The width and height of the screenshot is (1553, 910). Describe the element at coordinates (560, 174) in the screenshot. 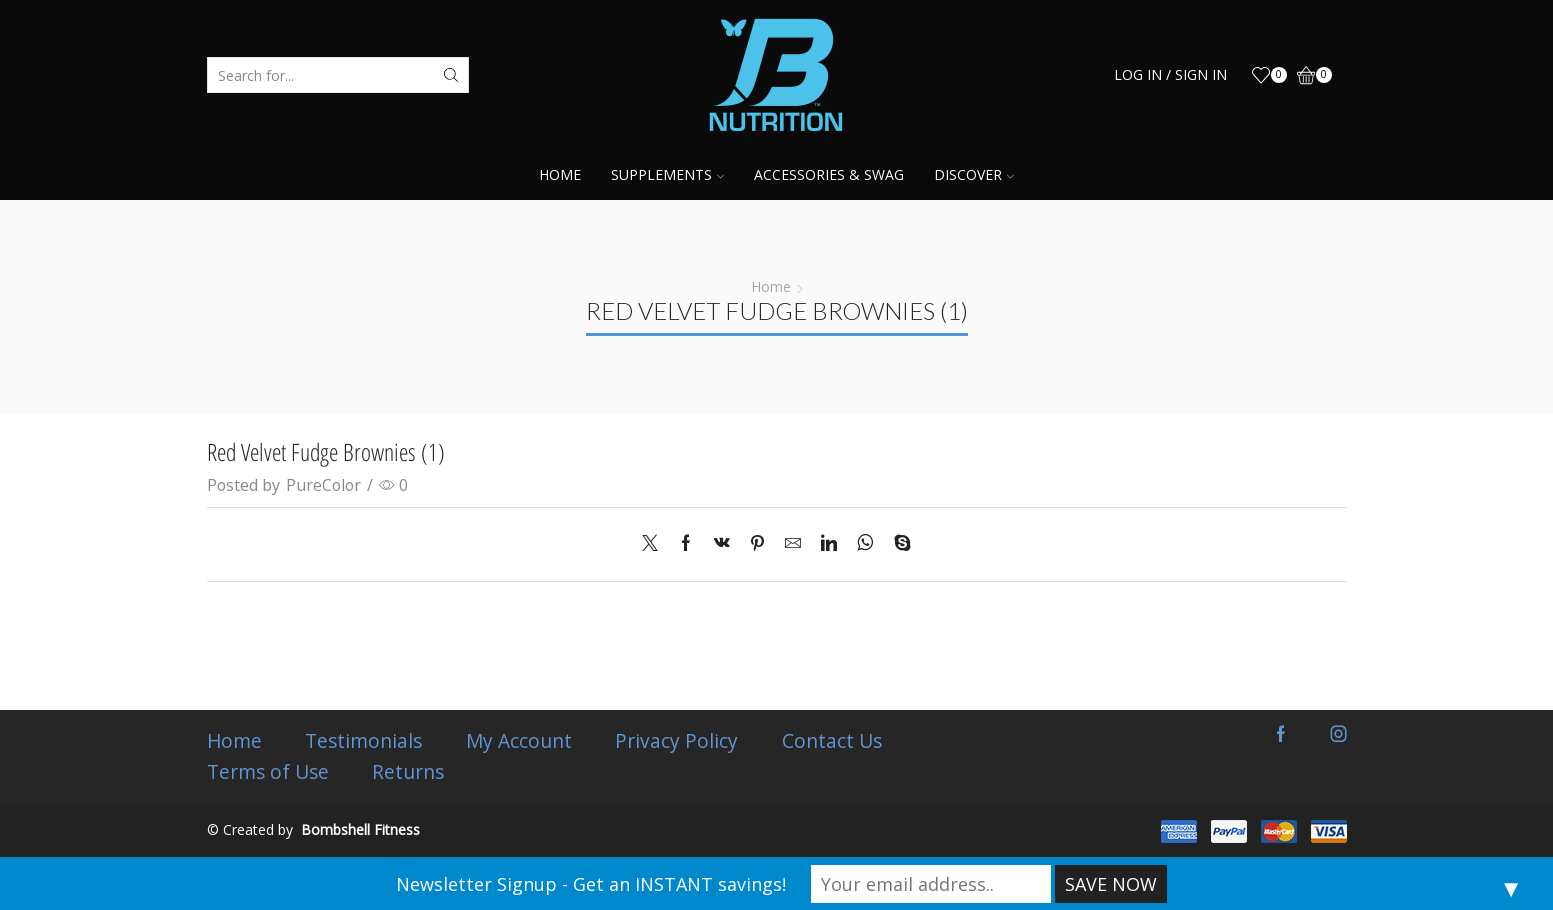

I see `Home` at that location.